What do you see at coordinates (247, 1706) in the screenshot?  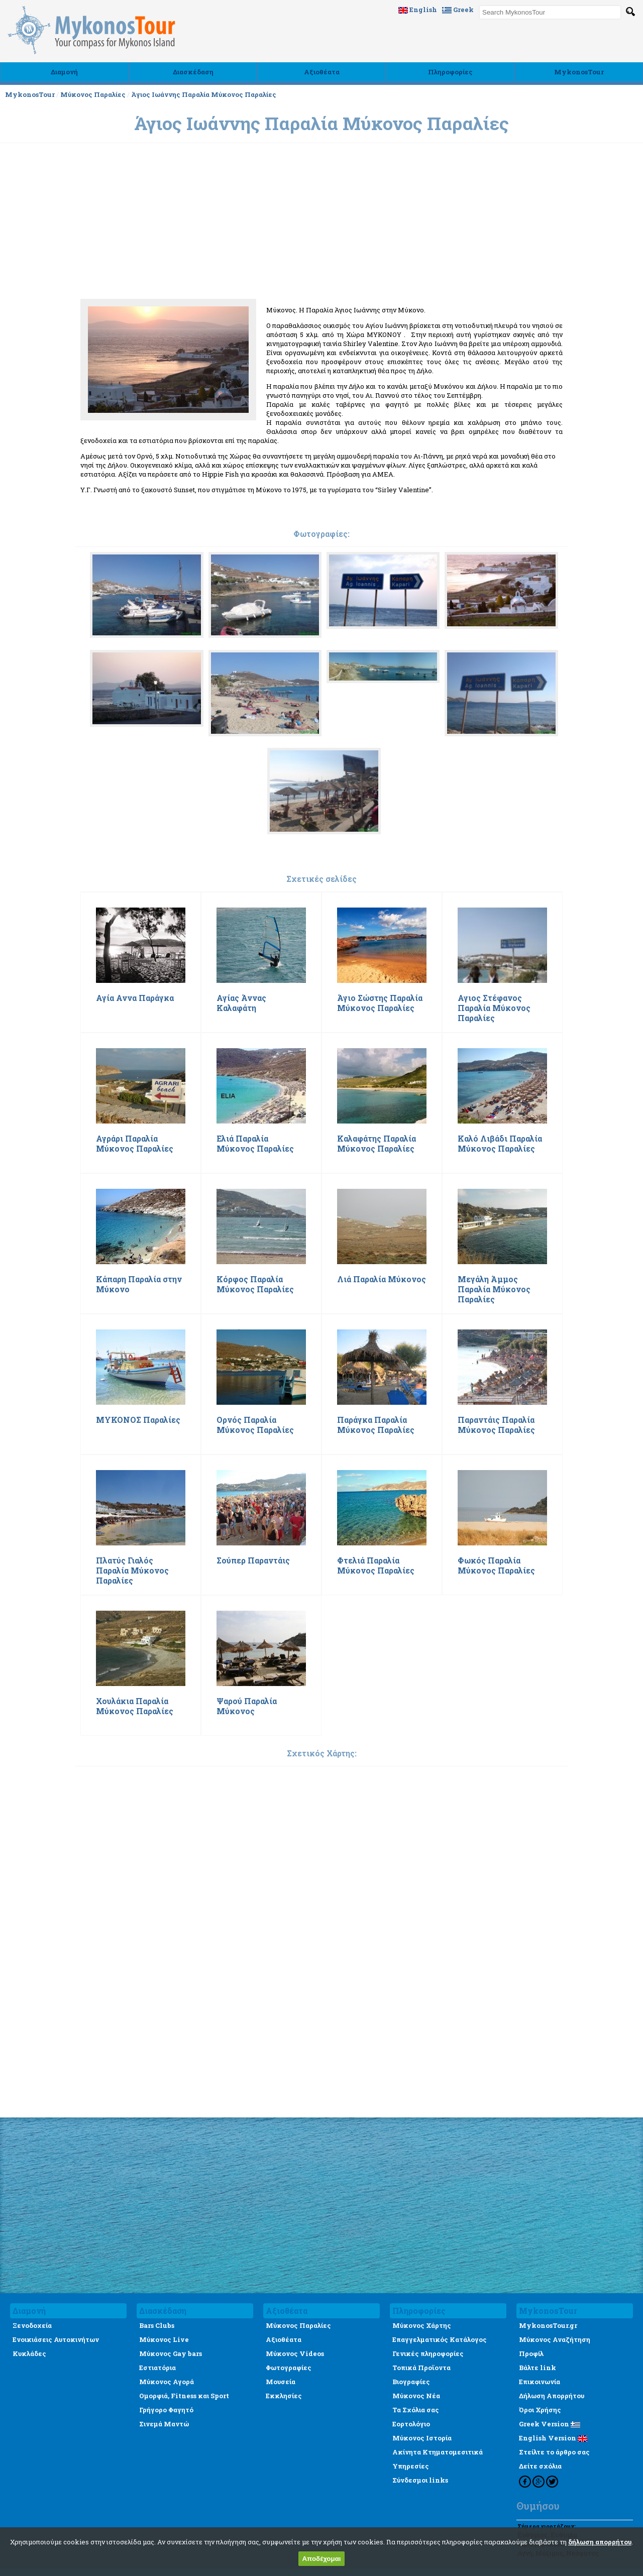 I see `Ψαρού Παραλία Μύκονος` at bounding box center [247, 1706].